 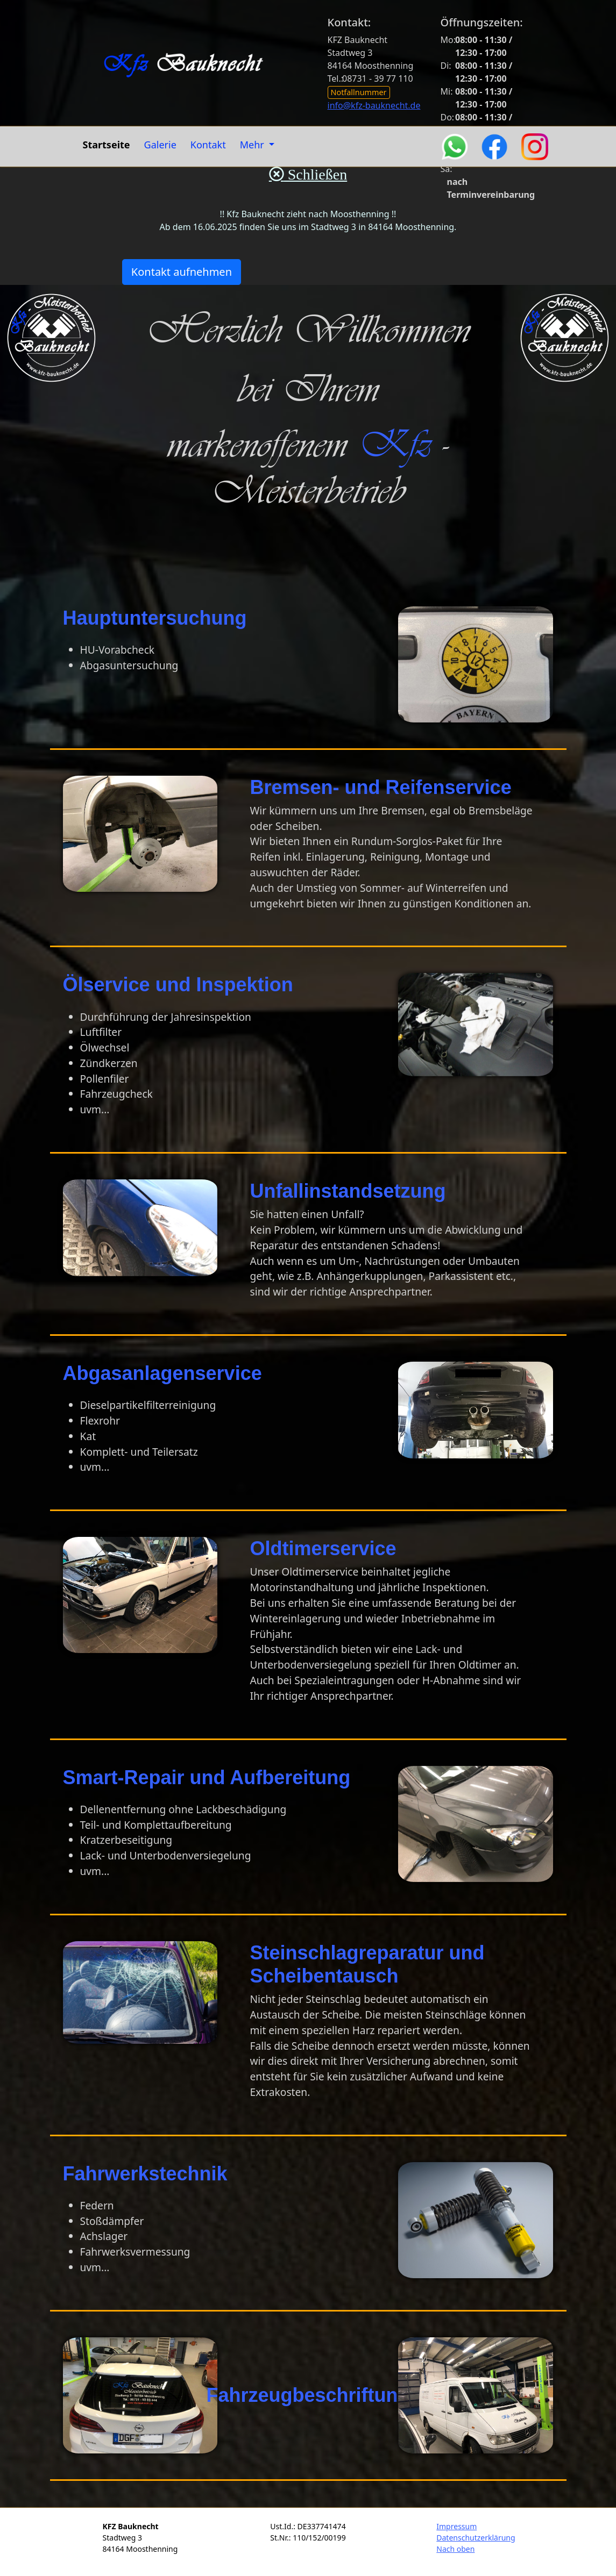 I want to click on Galerie, so click(x=160, y=144).